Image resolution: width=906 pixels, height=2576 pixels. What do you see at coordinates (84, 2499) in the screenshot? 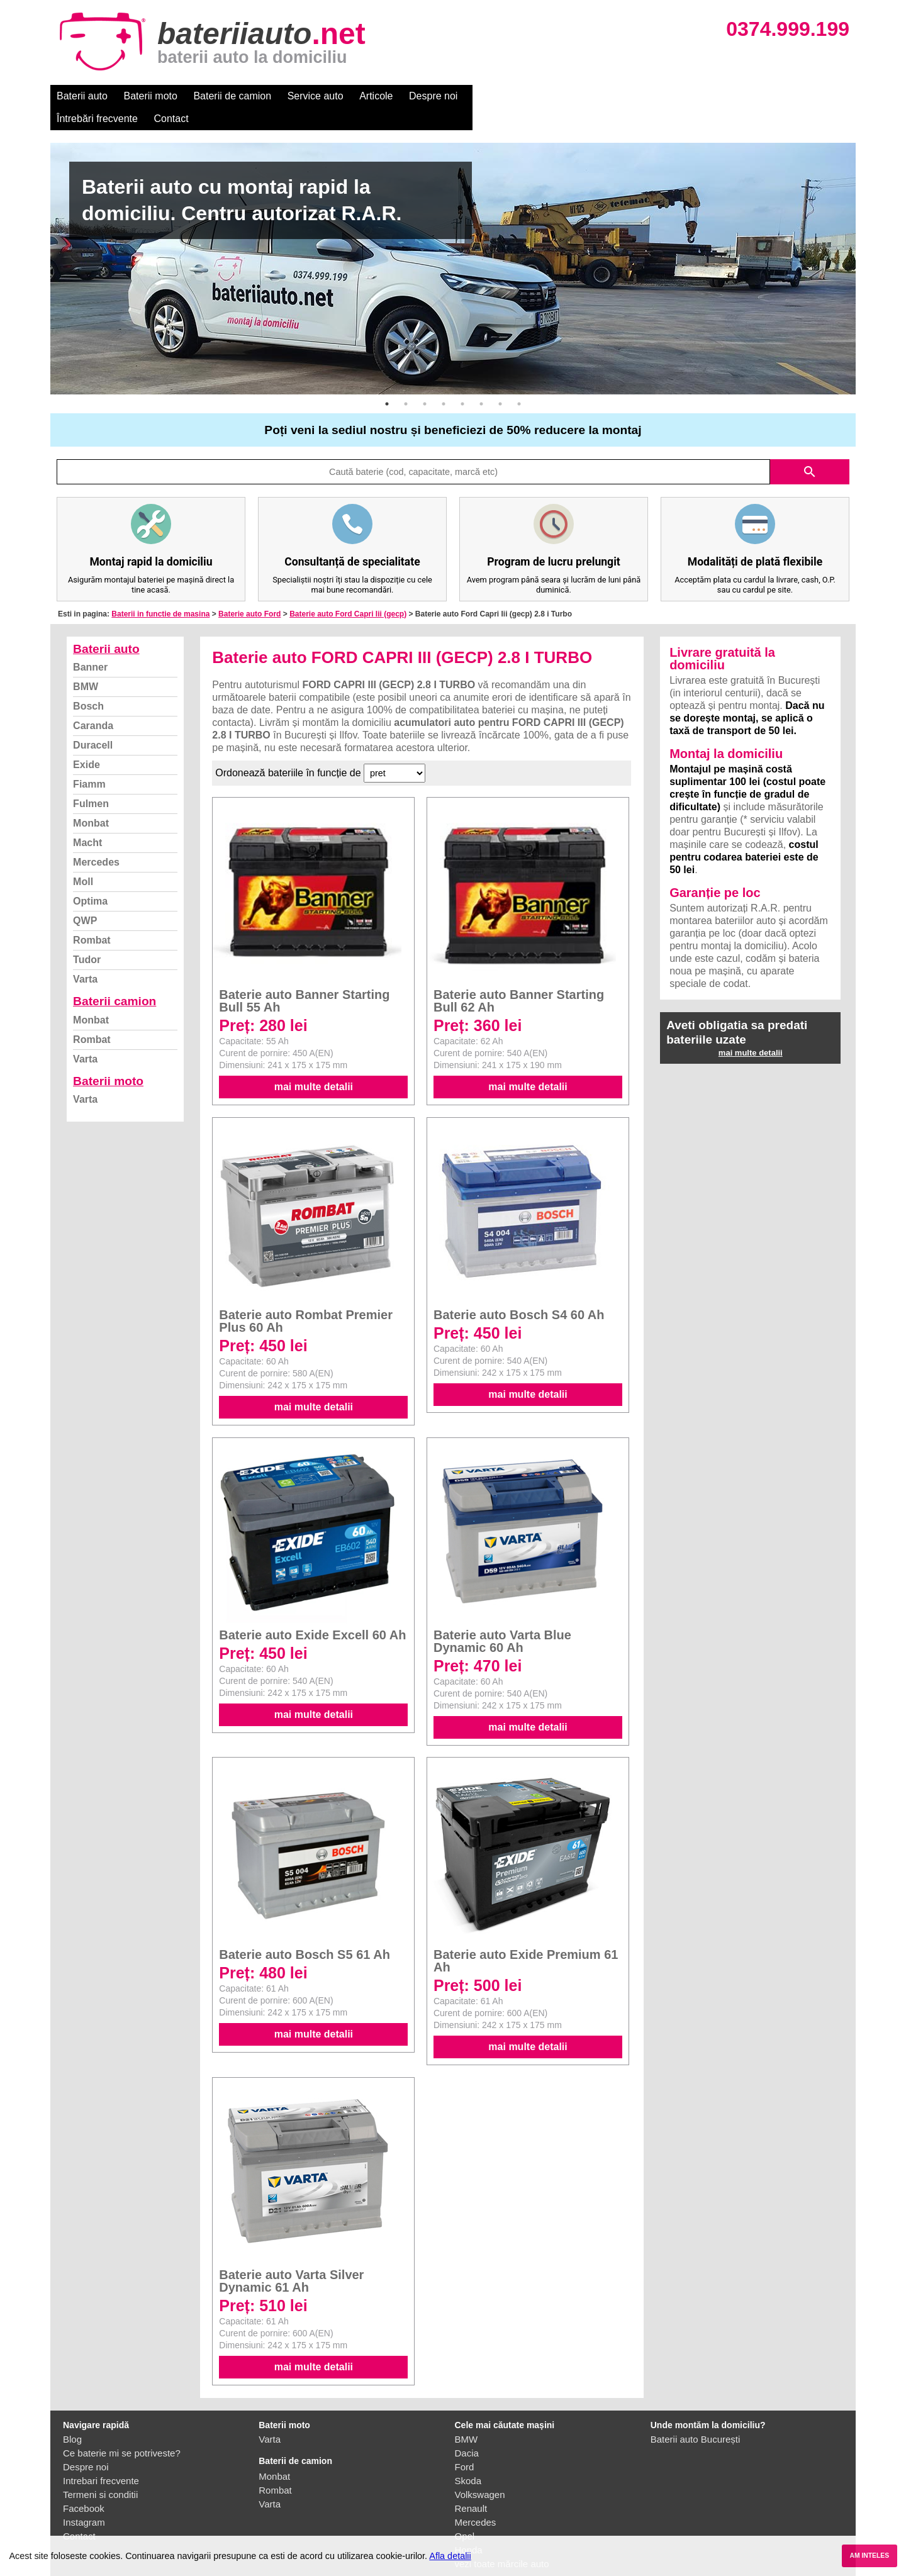
I see `Instagram` at bounding box center [84, 2499].